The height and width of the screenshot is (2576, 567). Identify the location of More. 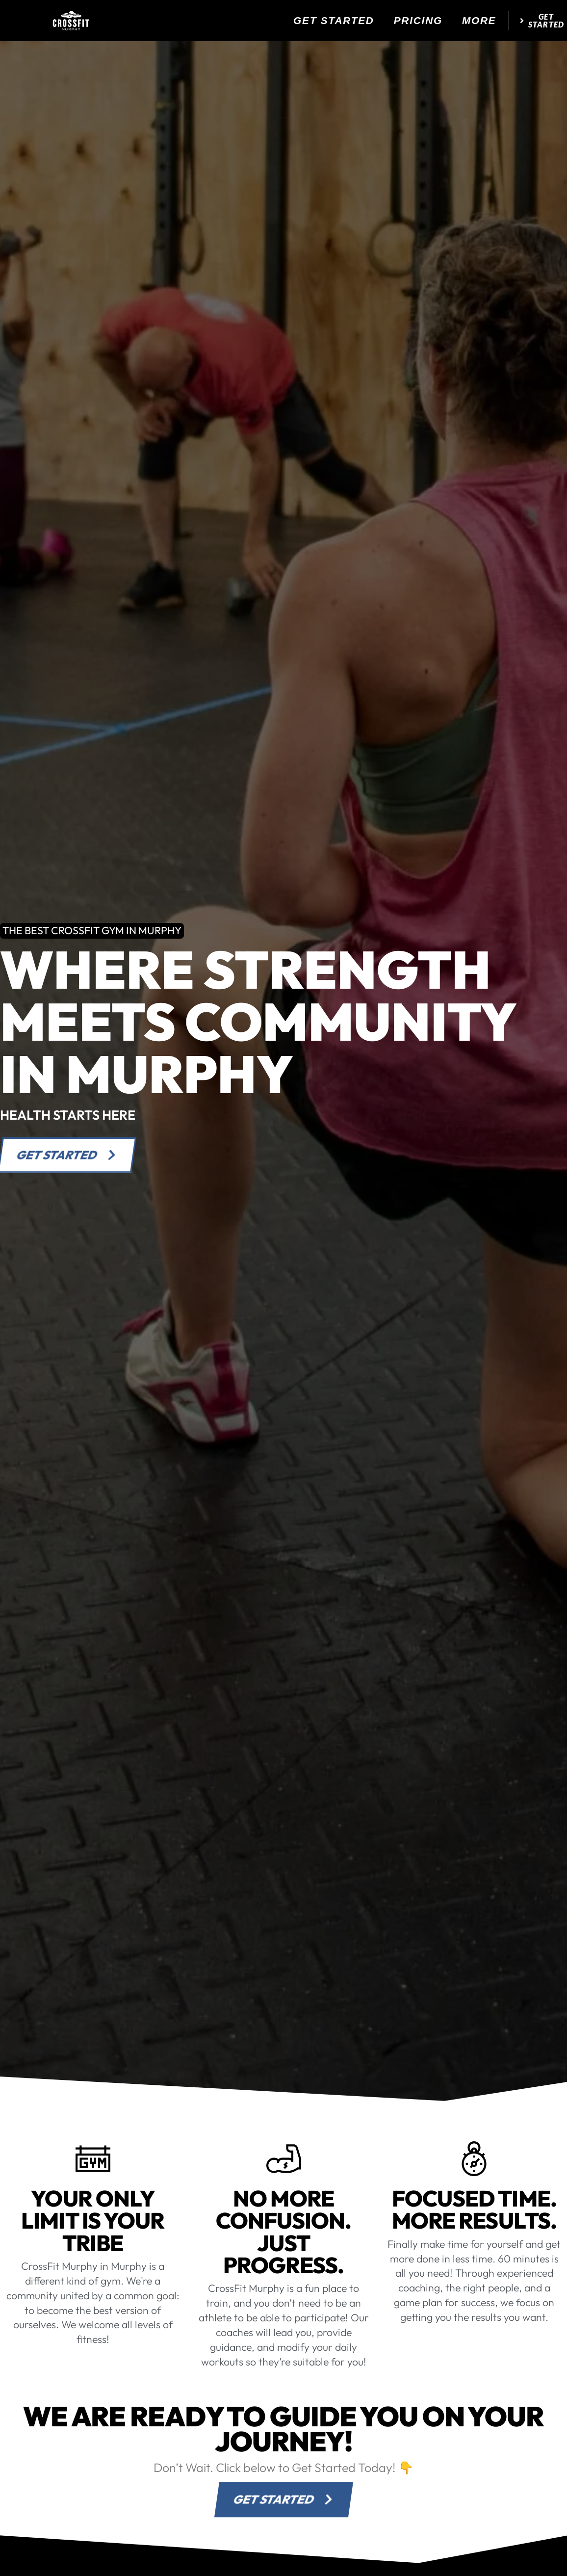
(479, 20).